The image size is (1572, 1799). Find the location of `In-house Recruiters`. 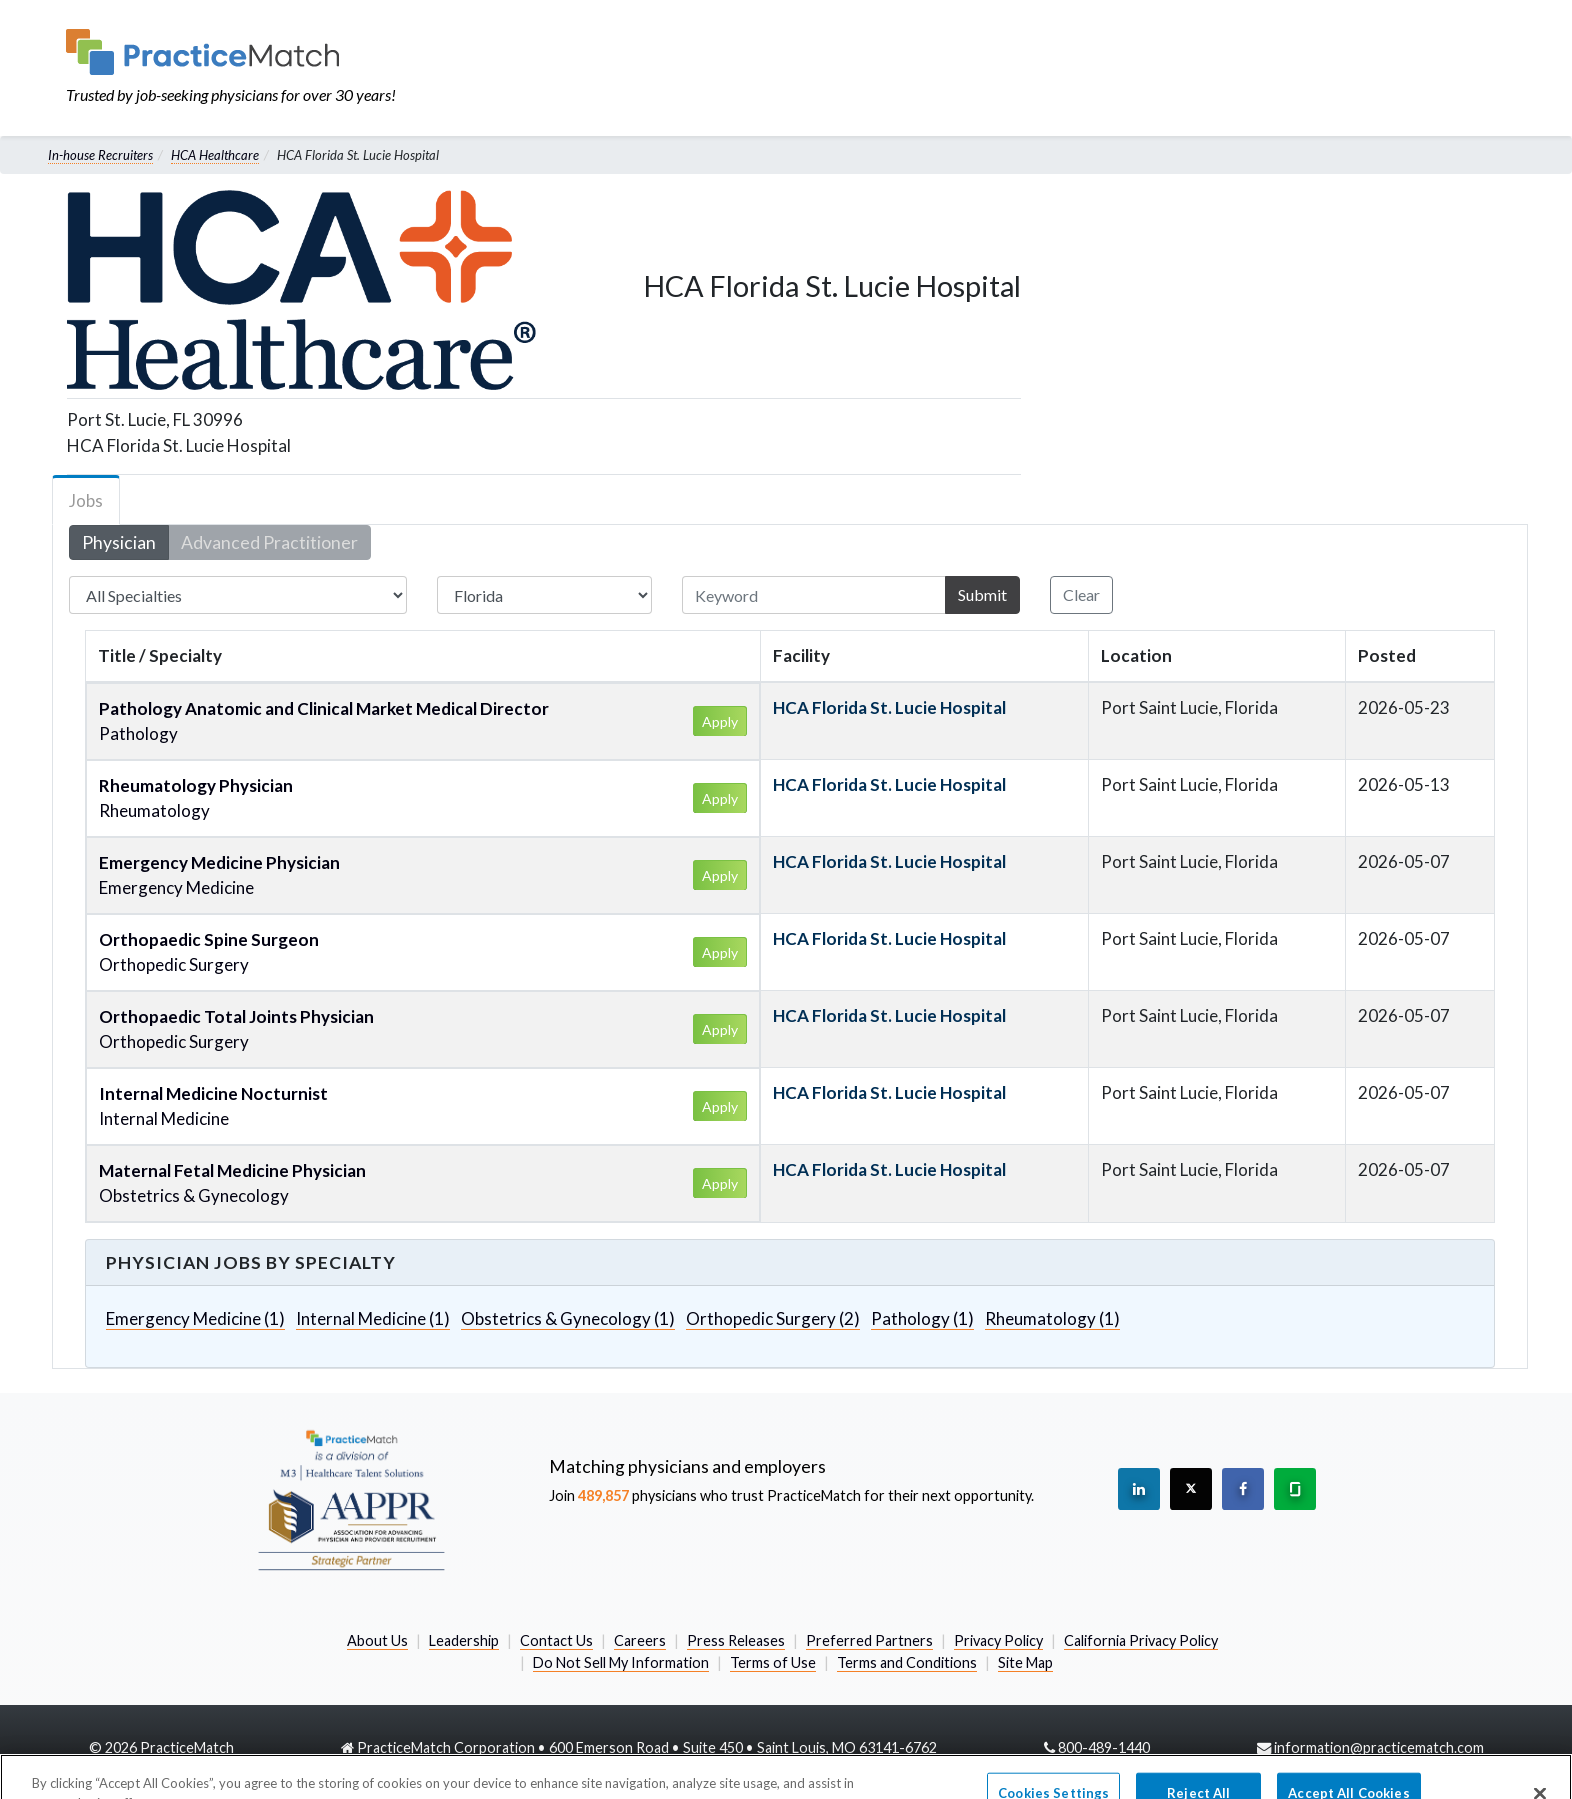

In-house Recruiters is located at coordinates (100, 155).